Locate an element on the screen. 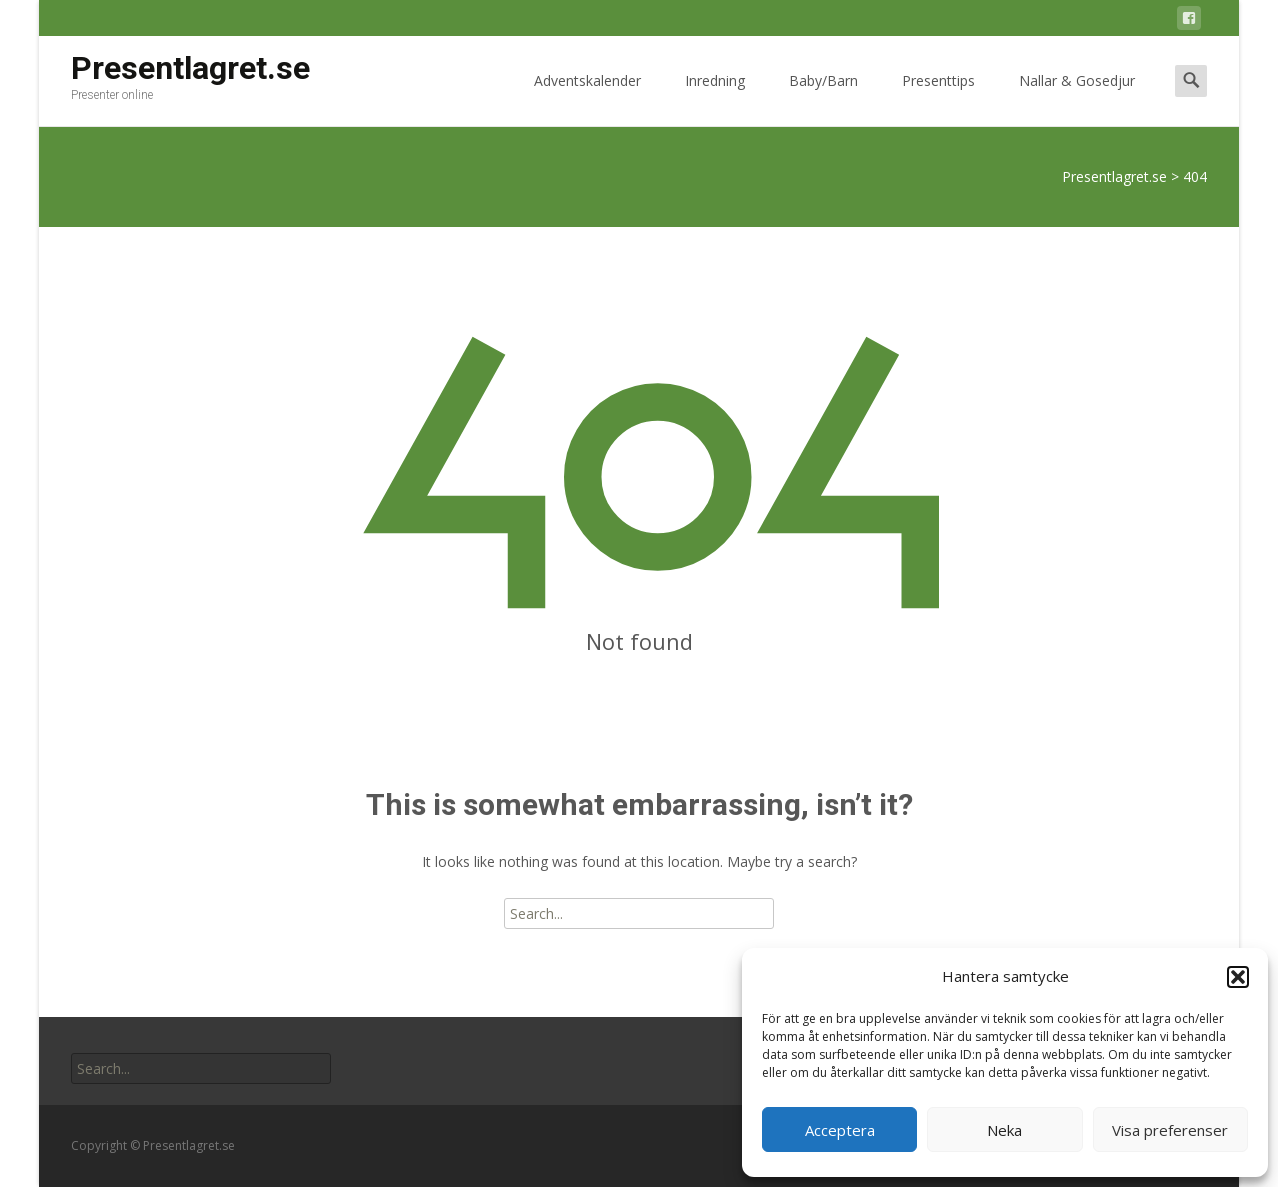  Visa preferenser is located at coordinates (1170, 1130).